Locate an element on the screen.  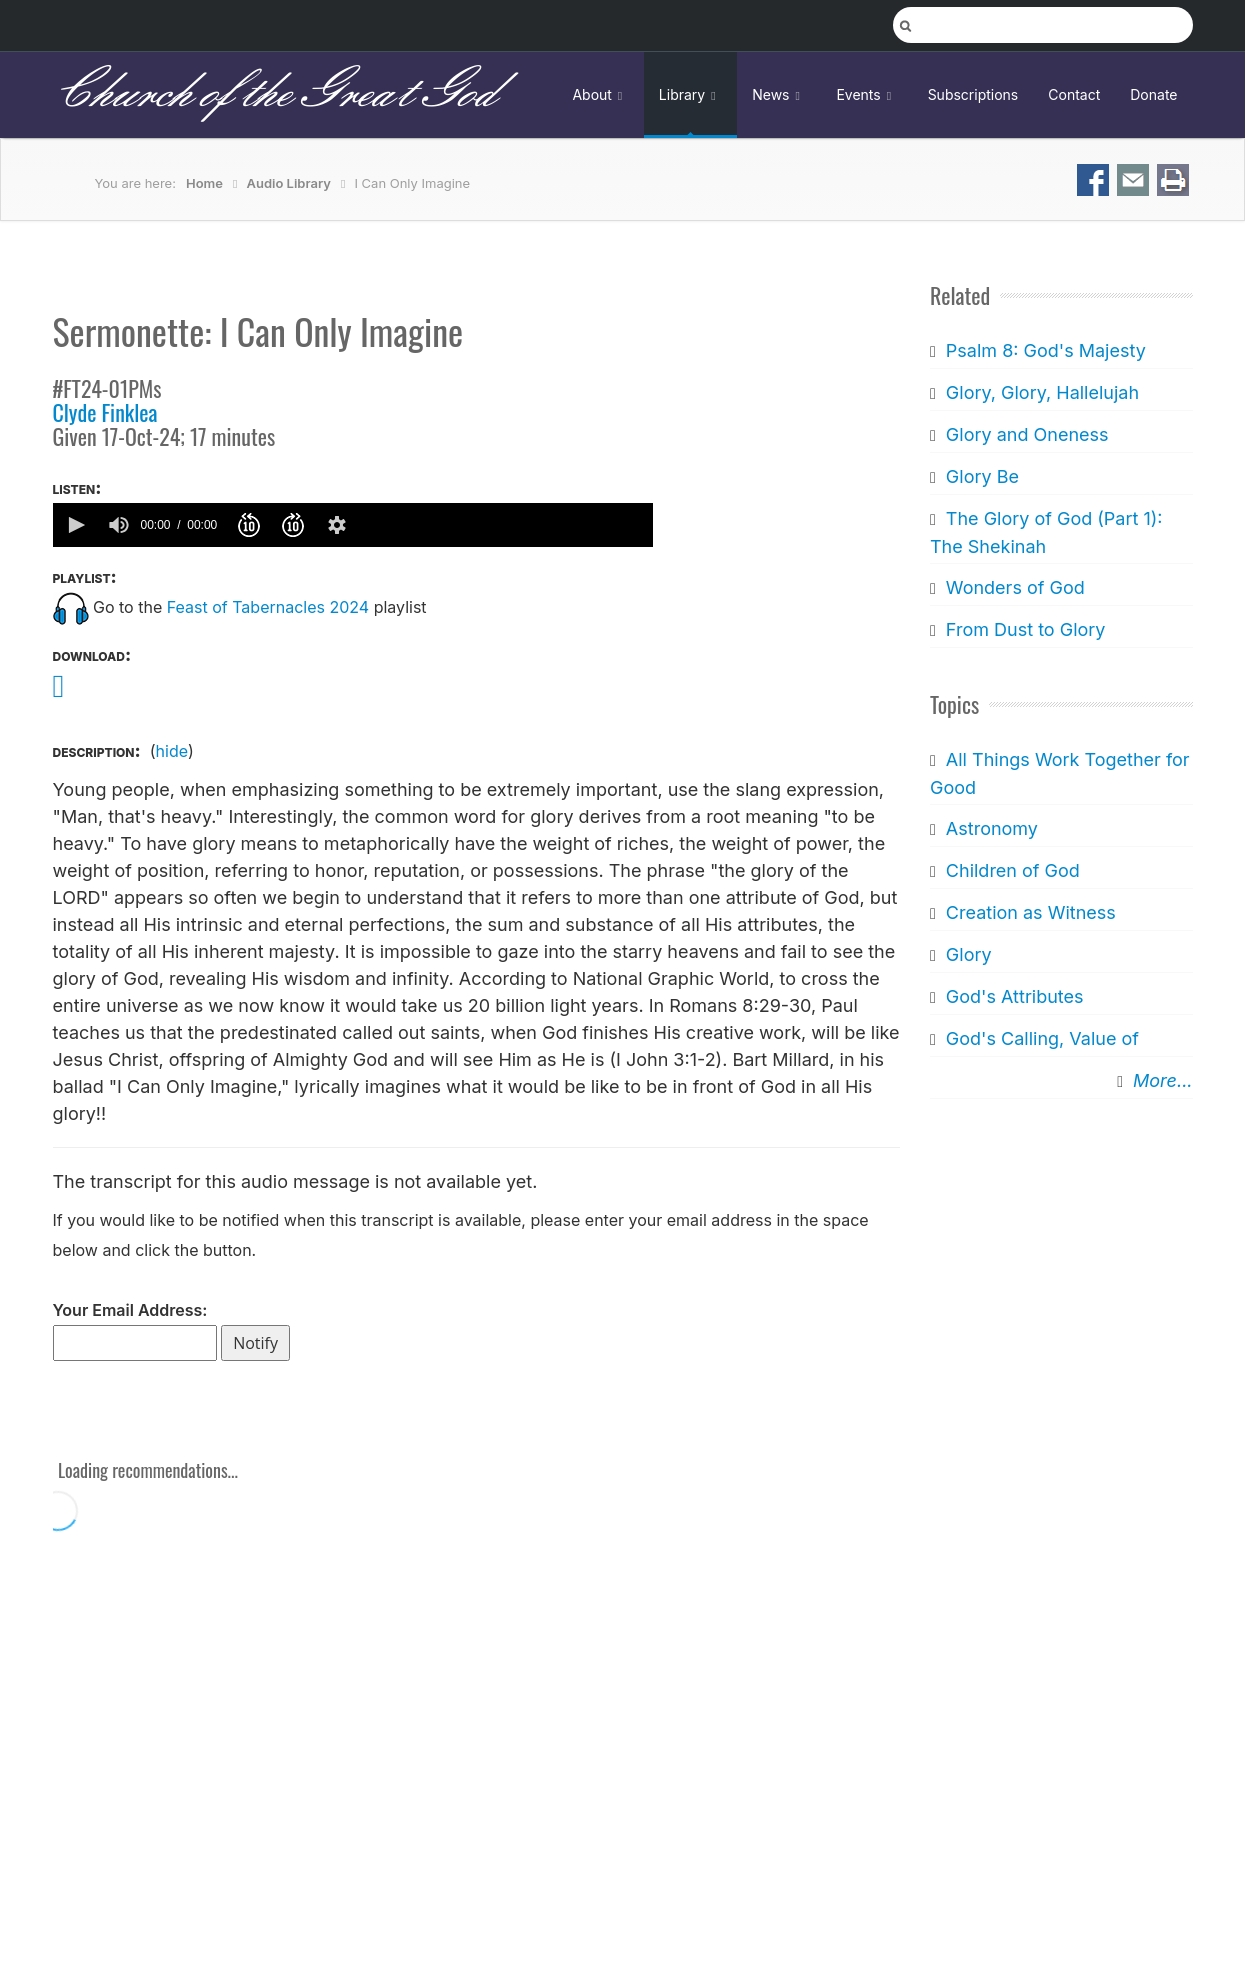
Creation as Witness is located at coordinates (1031, 912).